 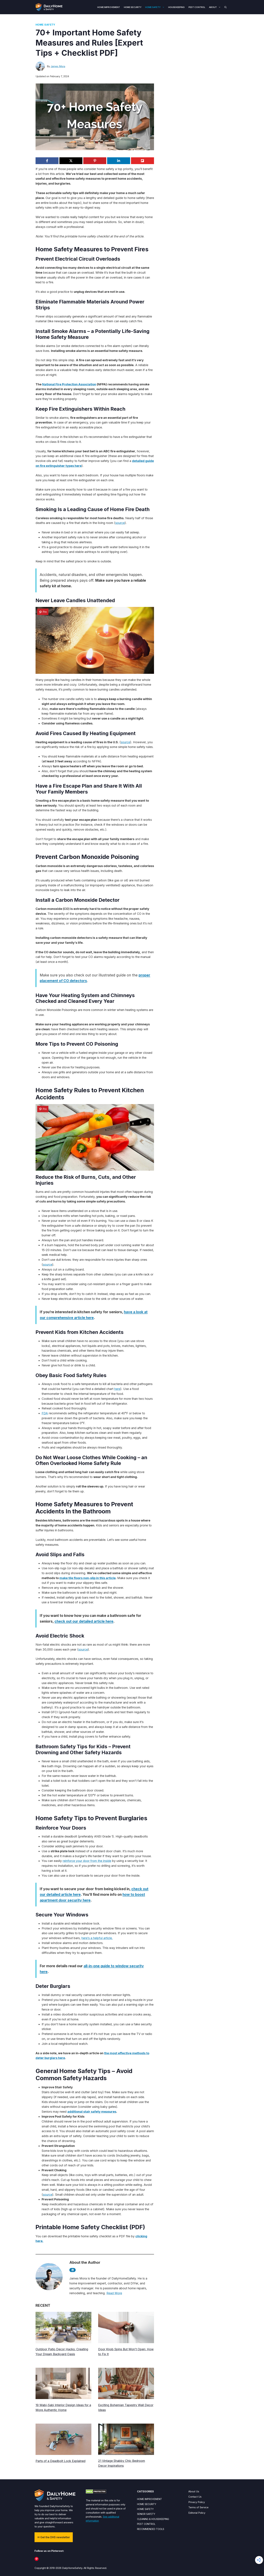 What do you see at coordinates (176, 7) in the screenshot?
I see `Housekeeping` at bounding box center [176, 7].